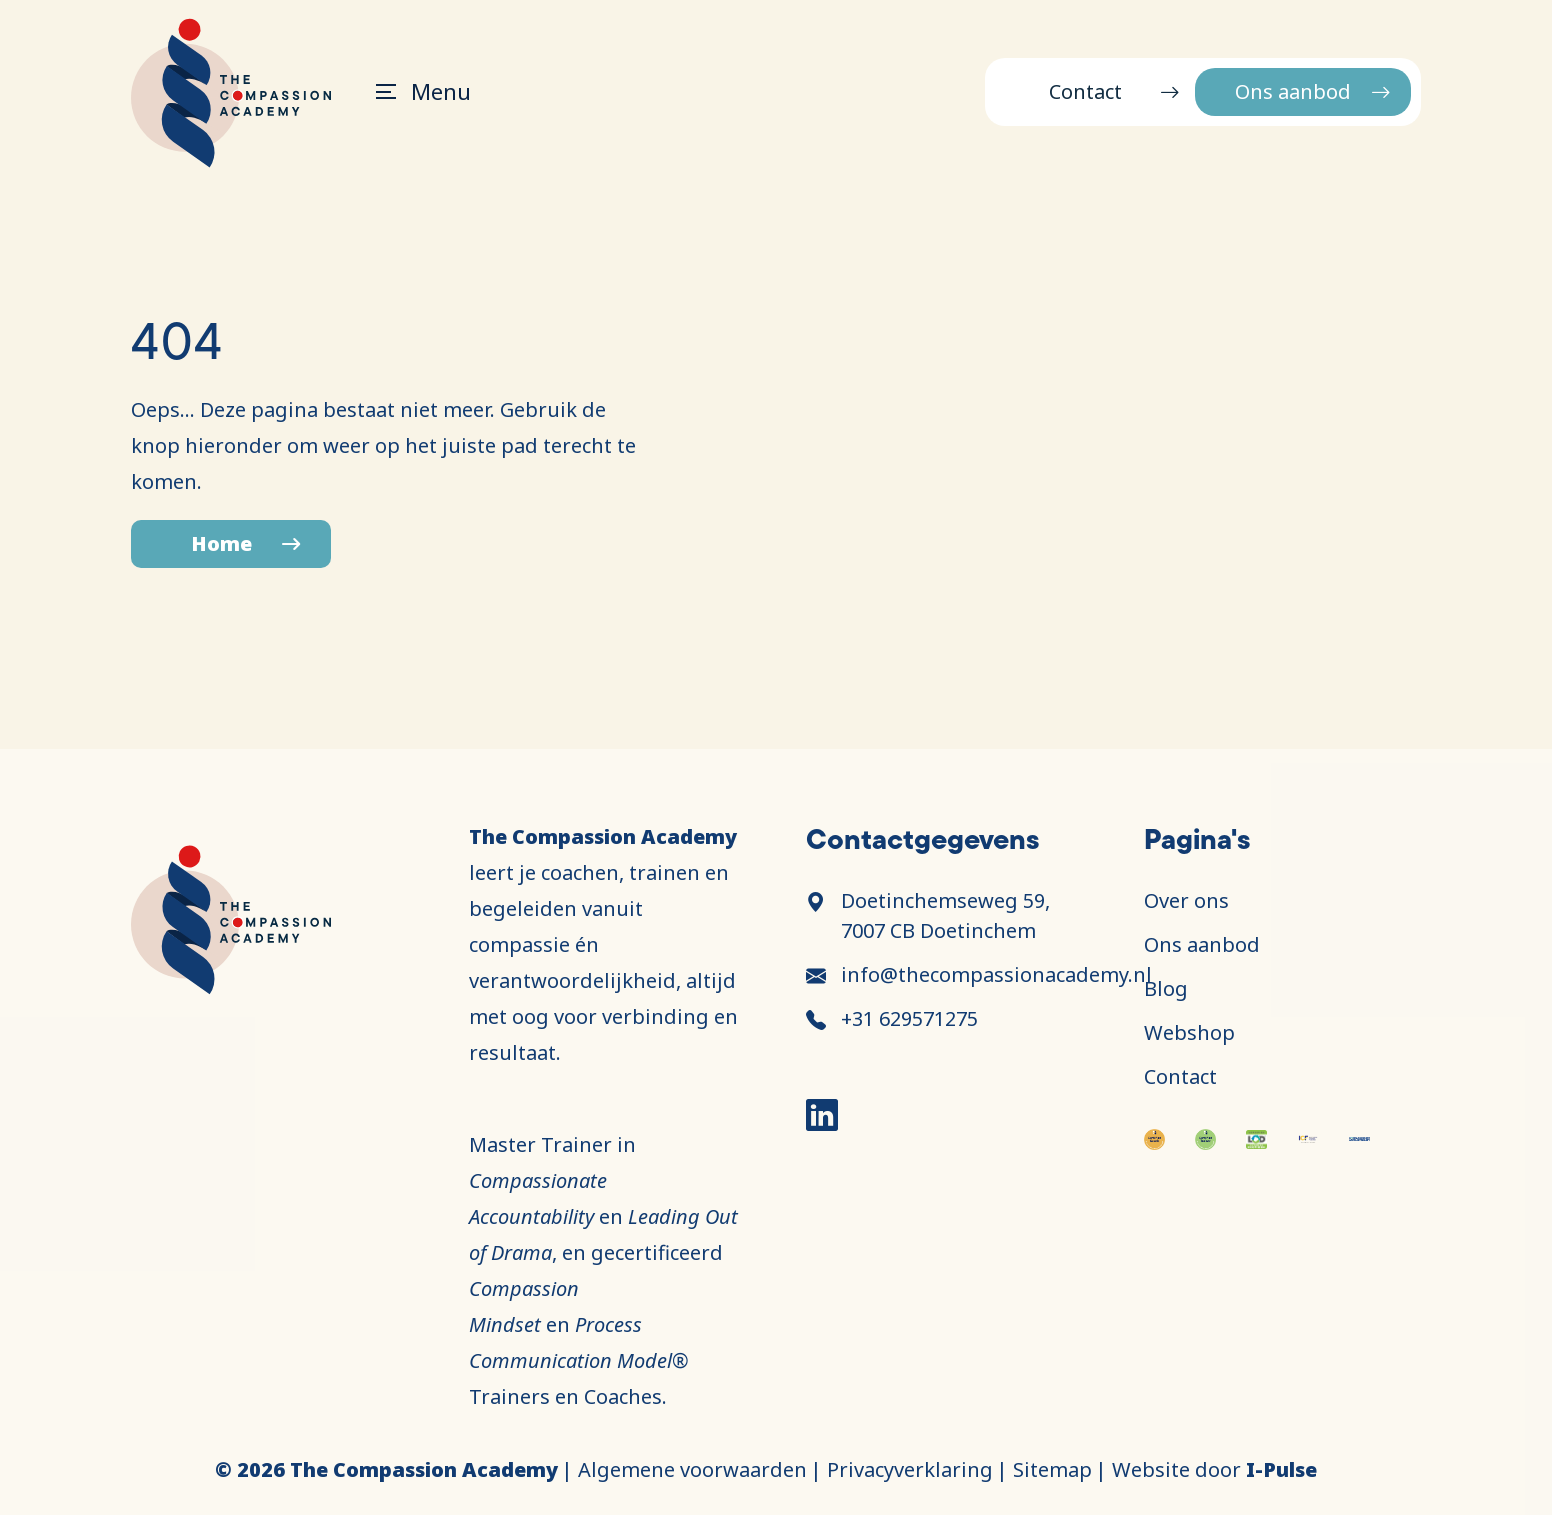  I want to click on +31 629571275, so click(909, 1018).